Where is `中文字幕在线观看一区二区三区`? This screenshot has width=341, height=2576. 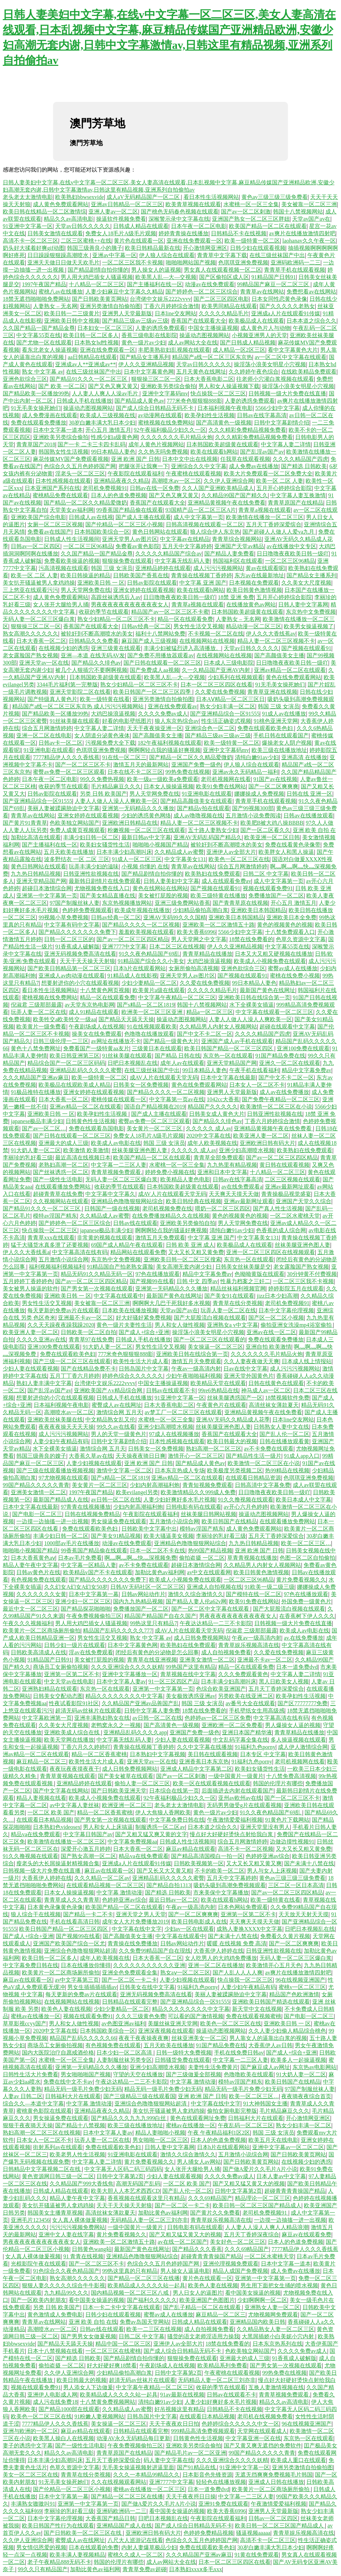
中文字幕在线观看一区二区三区 is located at coordinates (274, 1012).